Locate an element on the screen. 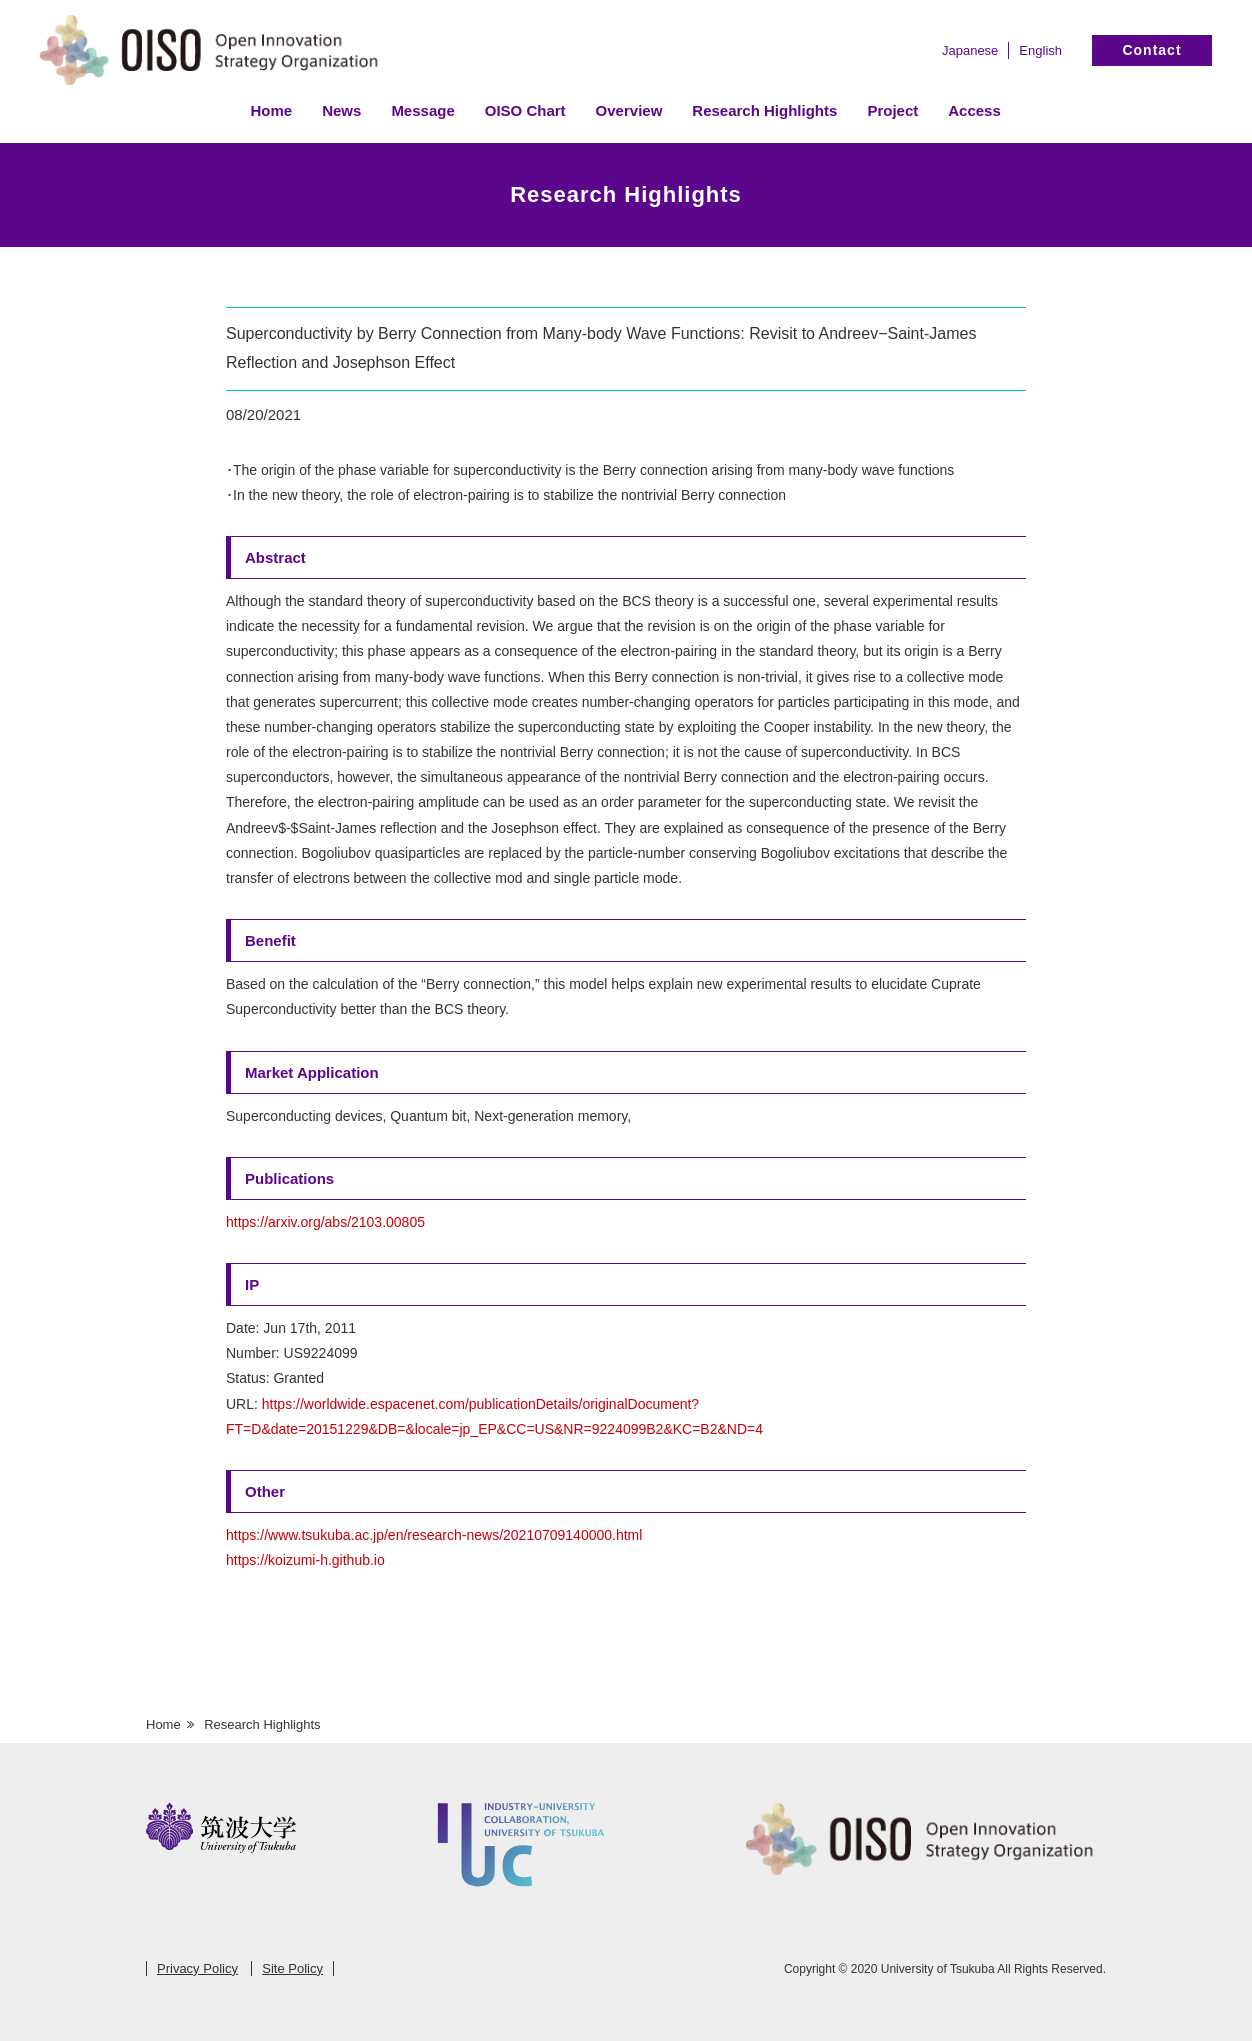 The image size is (1252, 2041). Home is located at coordinates (272, 110).